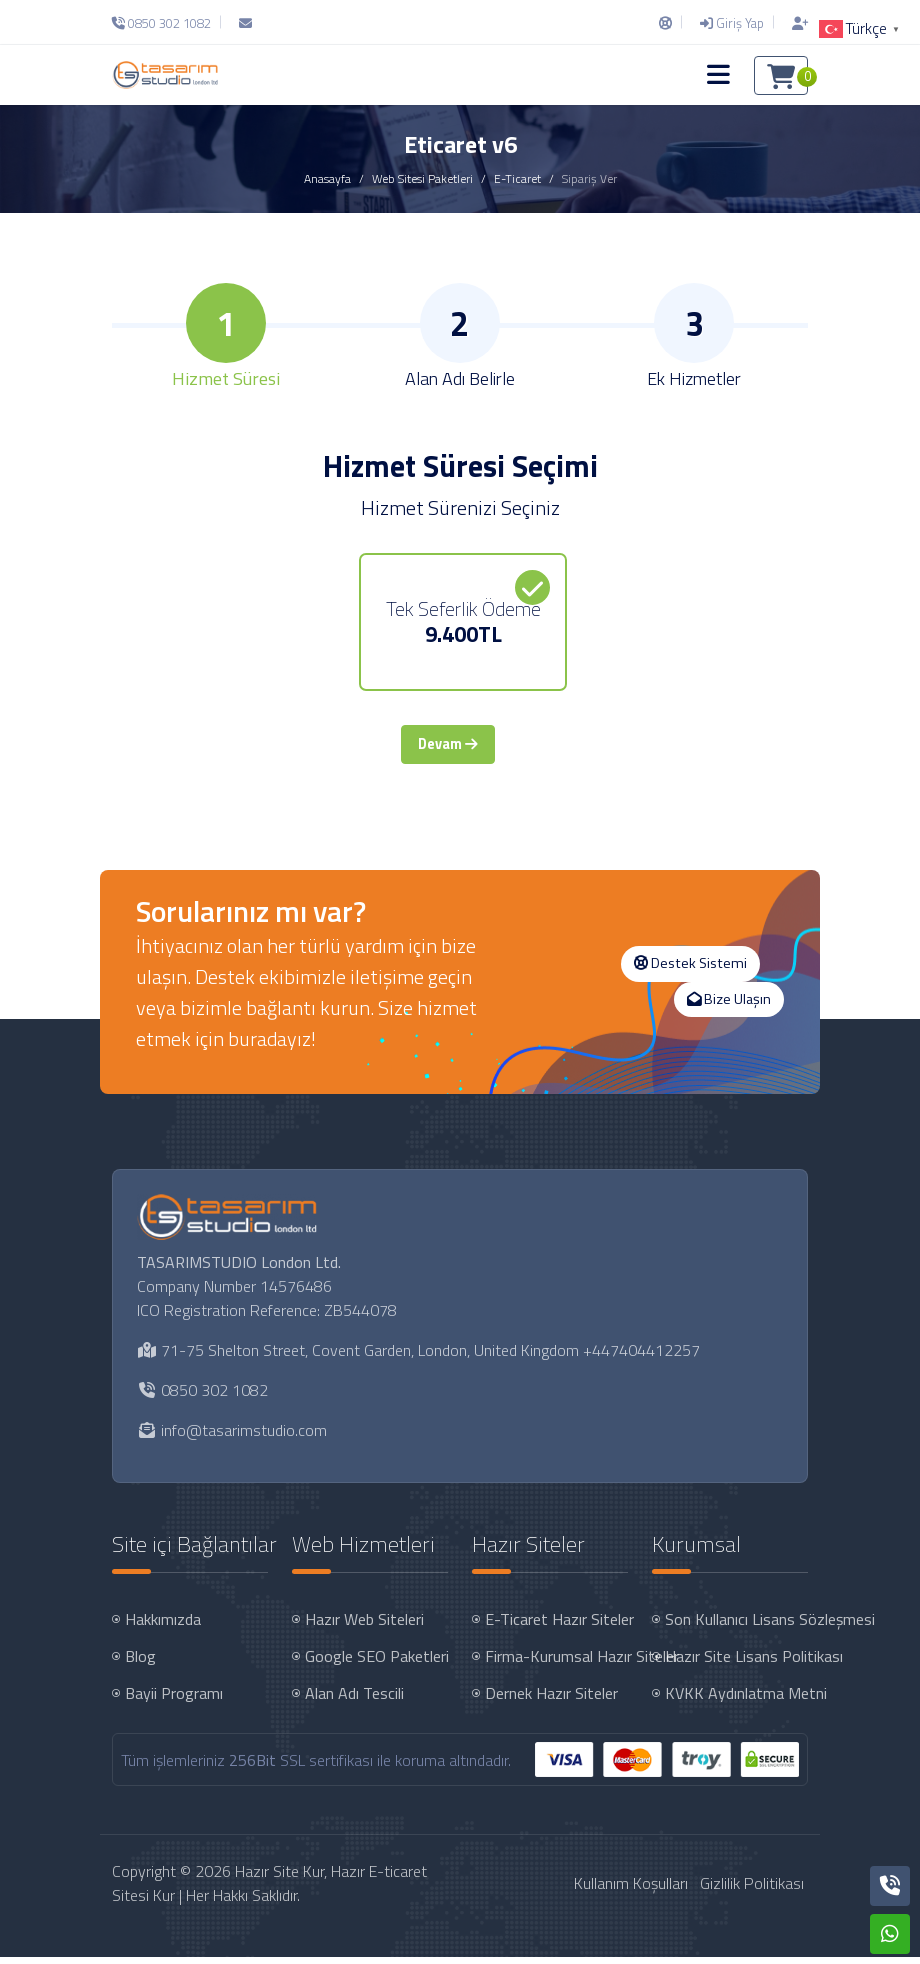 The height and width of the screenshot is (1964, 920). Describe the element at coordinates (558, 1663) in the screenshot. I see `Firma-Kurumsal Hazır Siteler` at that location.